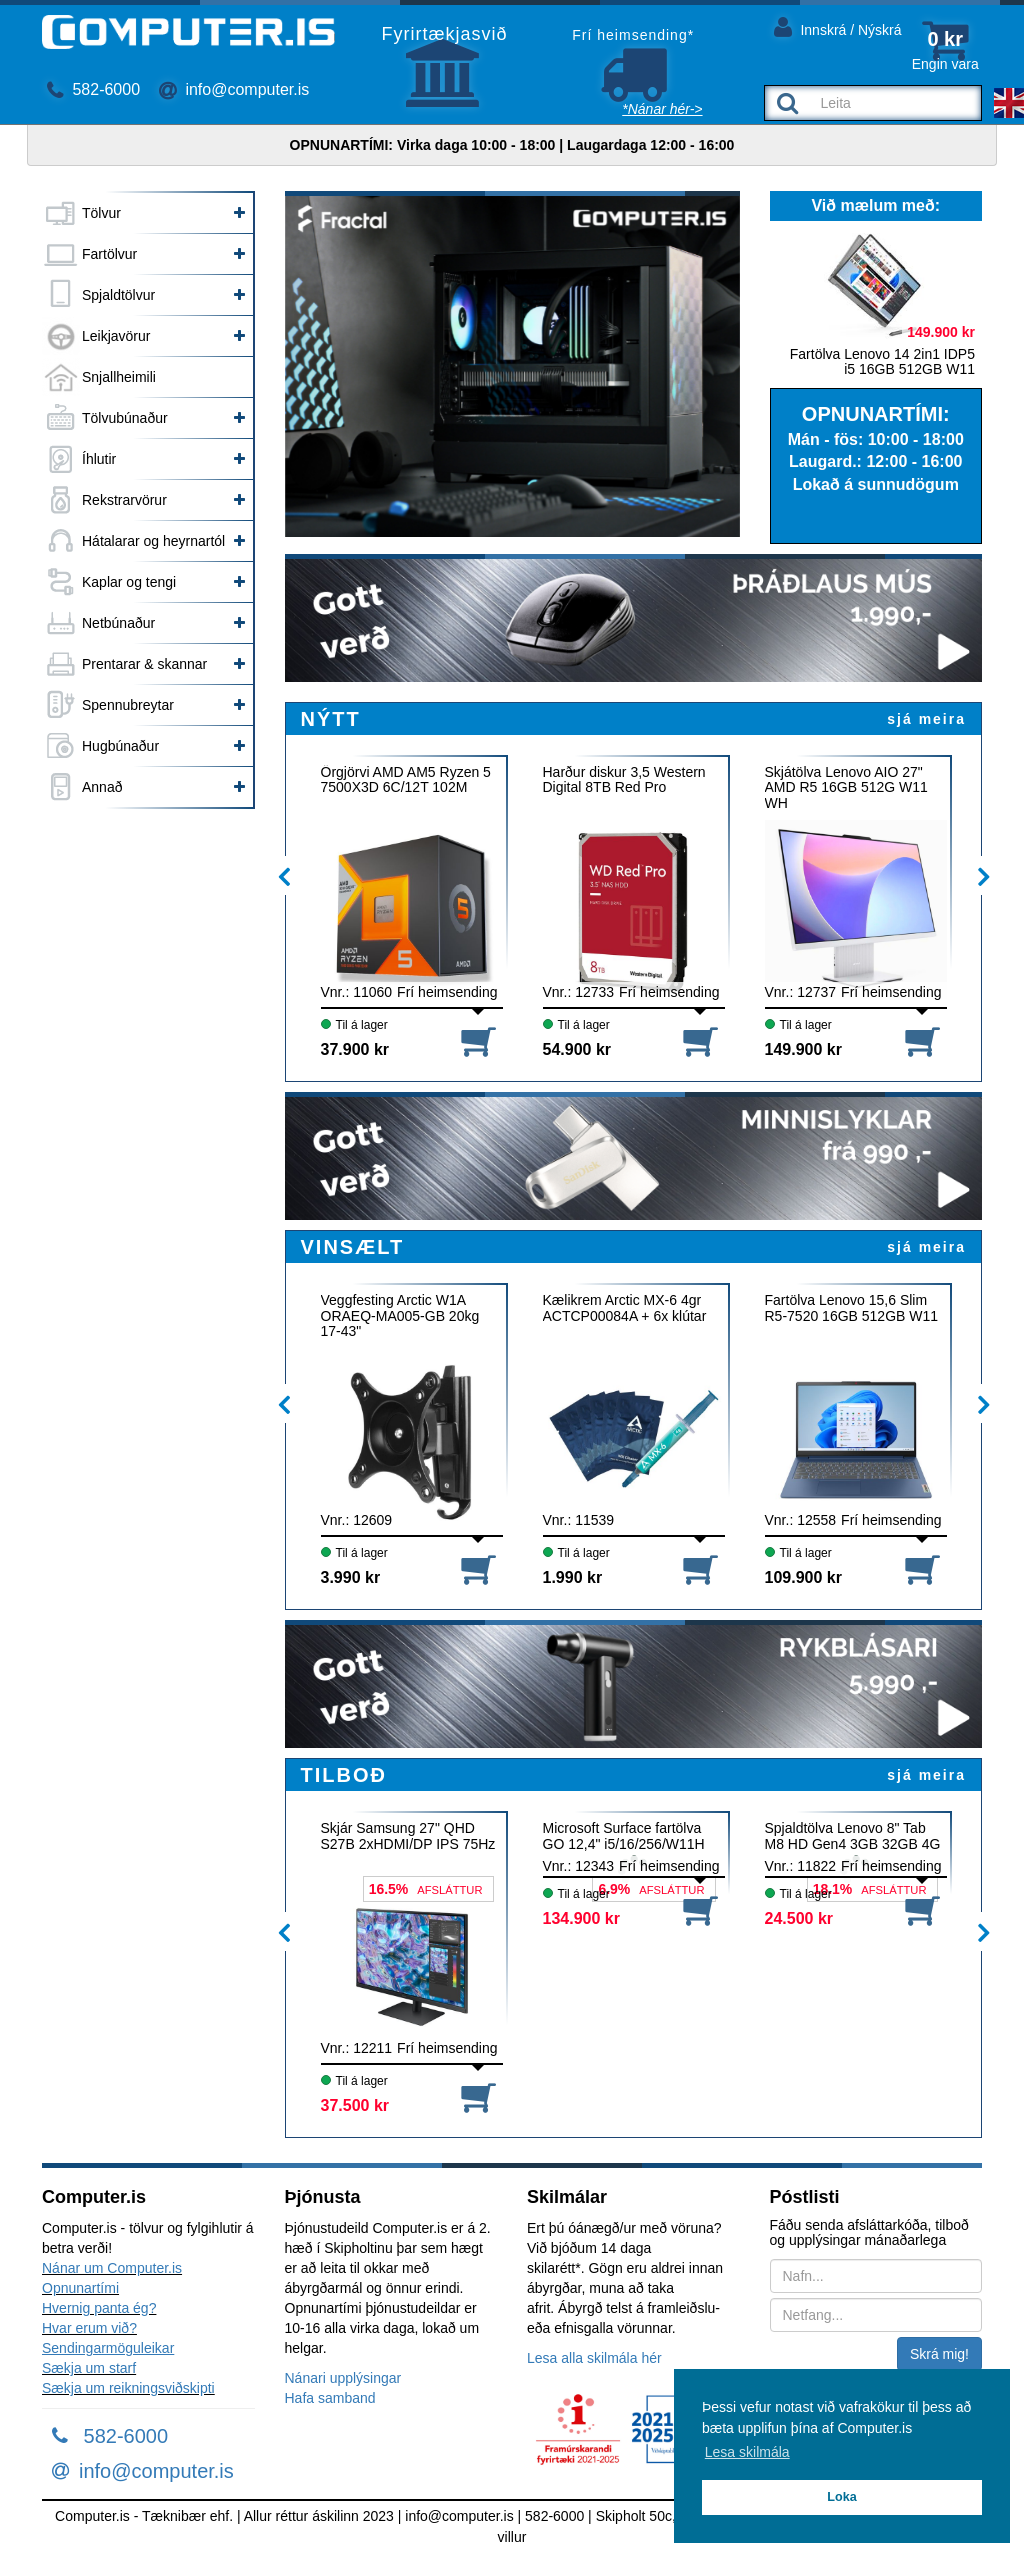 This screenshot has height=2557, width=1024. What do you see at coordinates (355, 2105) in the screenshot?
I see `37.500 kr` at bounding box center [355, 2105].